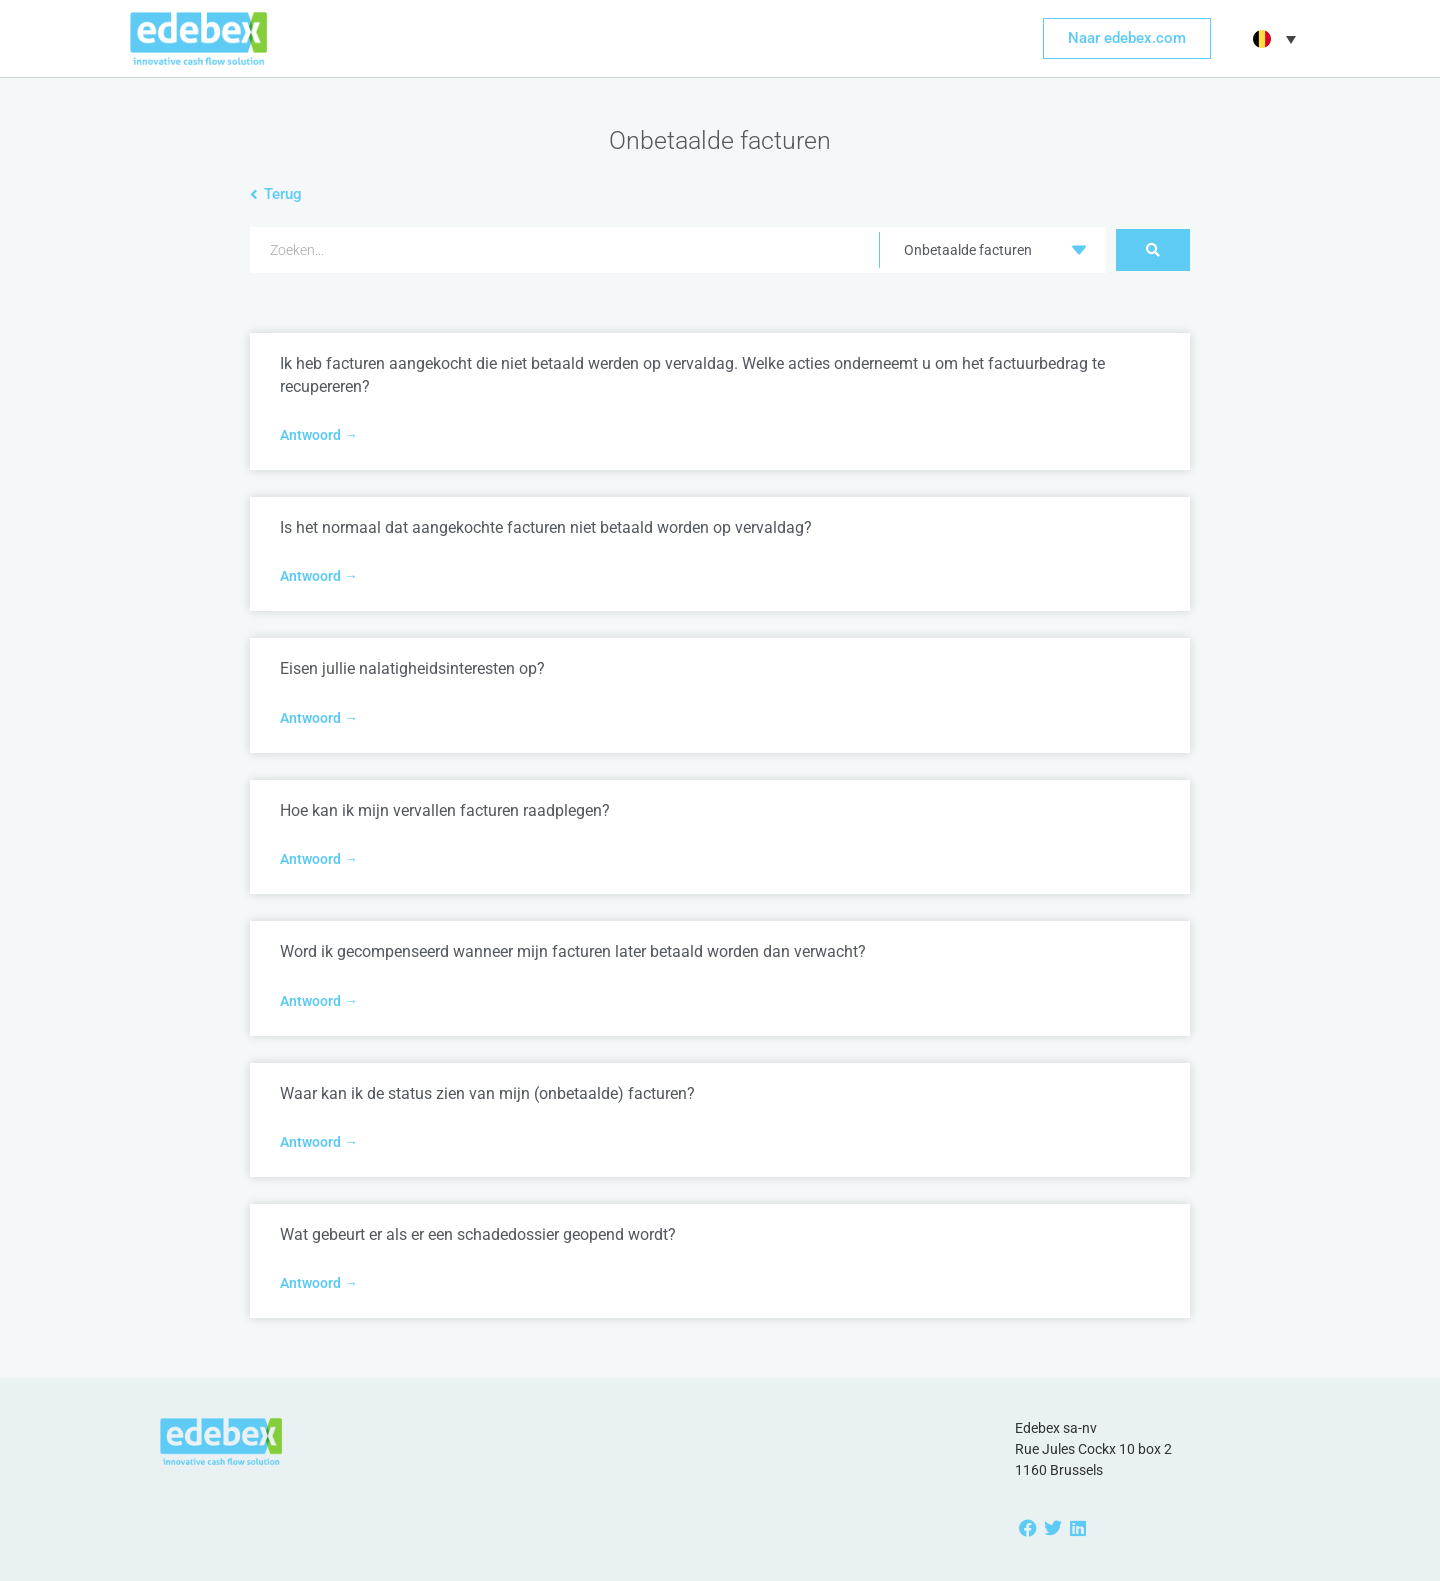  I want to click on [Search submit], so click(1153, 250).